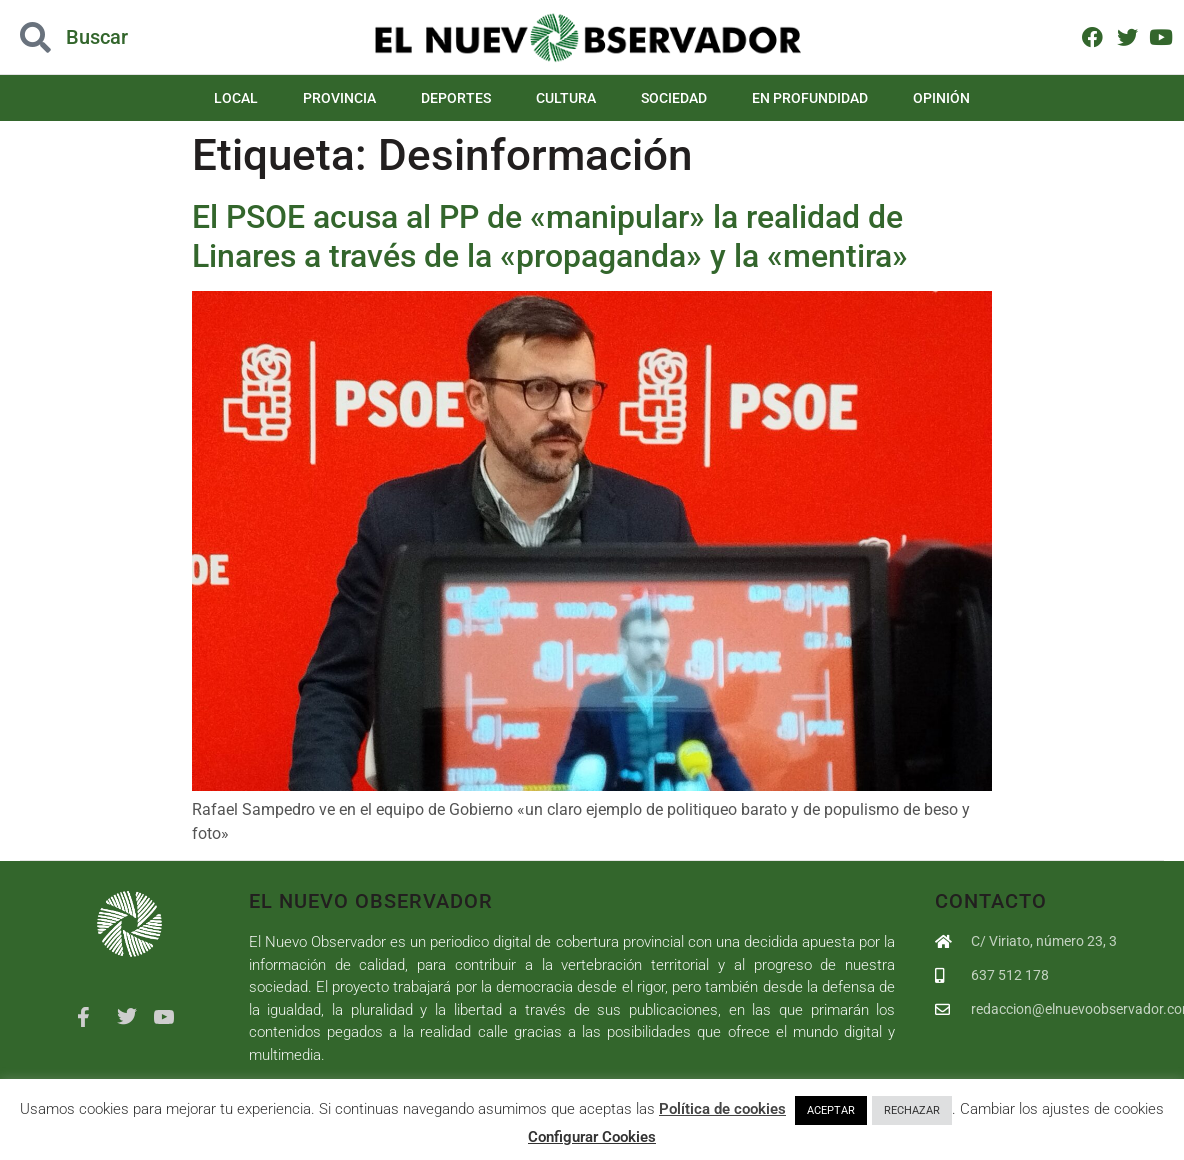 The height and width of the screenshot is (1160, 1184). Describe the element at coordinates (810, 98) in the screenshot. I see `En Profundidad` at that location.